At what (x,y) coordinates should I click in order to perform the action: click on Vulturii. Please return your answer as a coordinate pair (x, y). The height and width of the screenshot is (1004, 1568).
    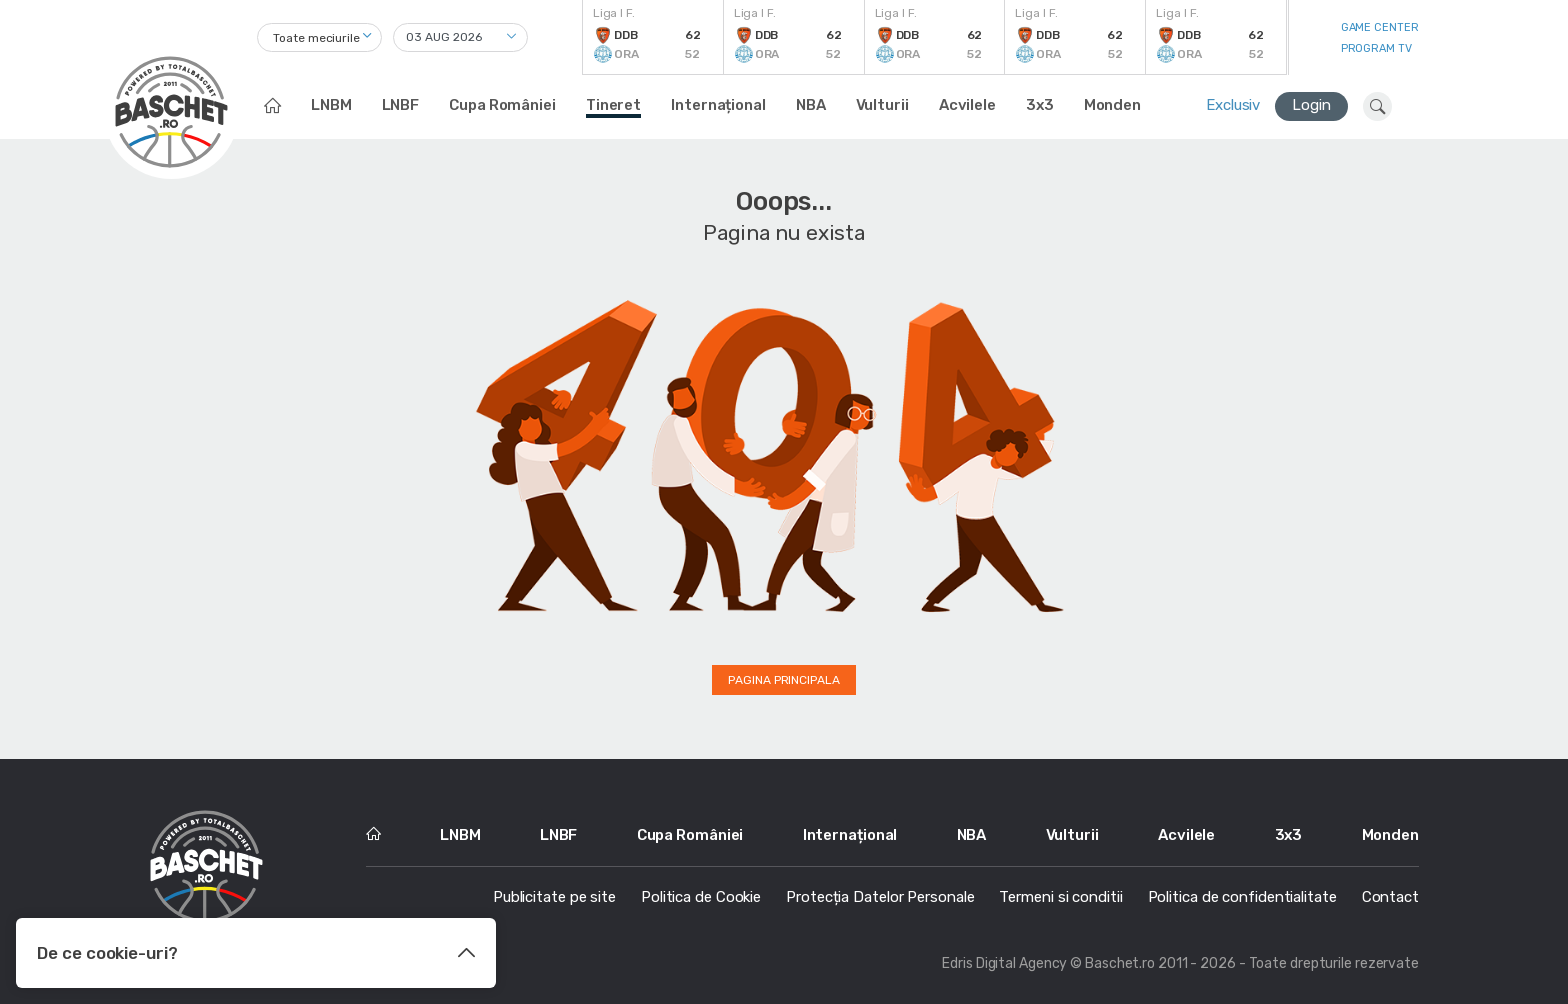
    Looking at the image, I should click on (882, 105).